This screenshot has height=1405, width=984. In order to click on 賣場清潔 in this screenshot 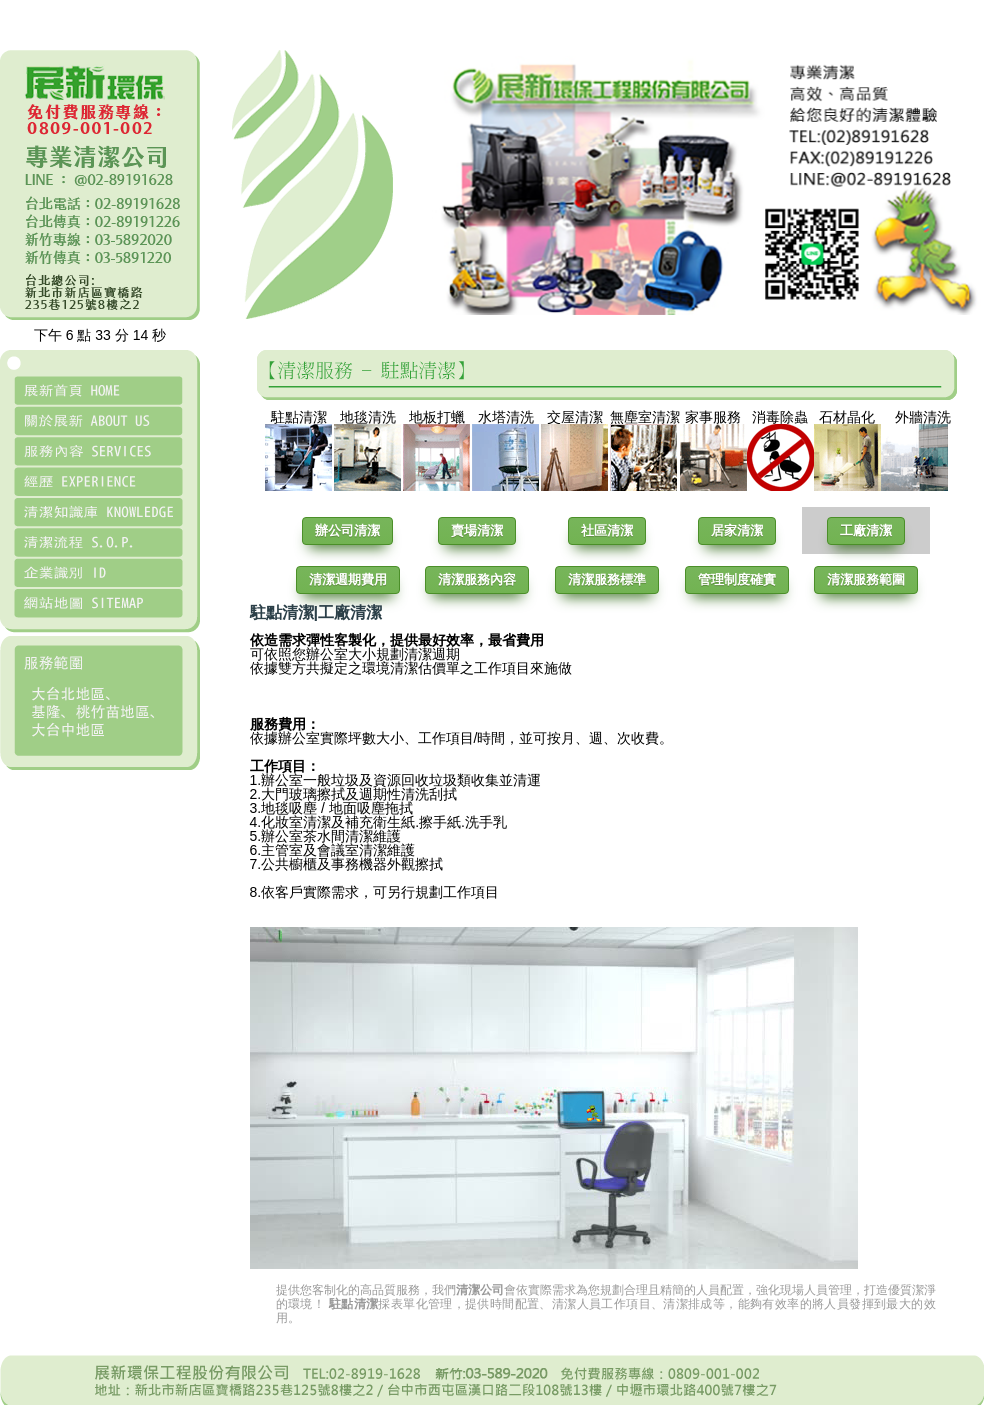, I will do `click(477, 530)`.